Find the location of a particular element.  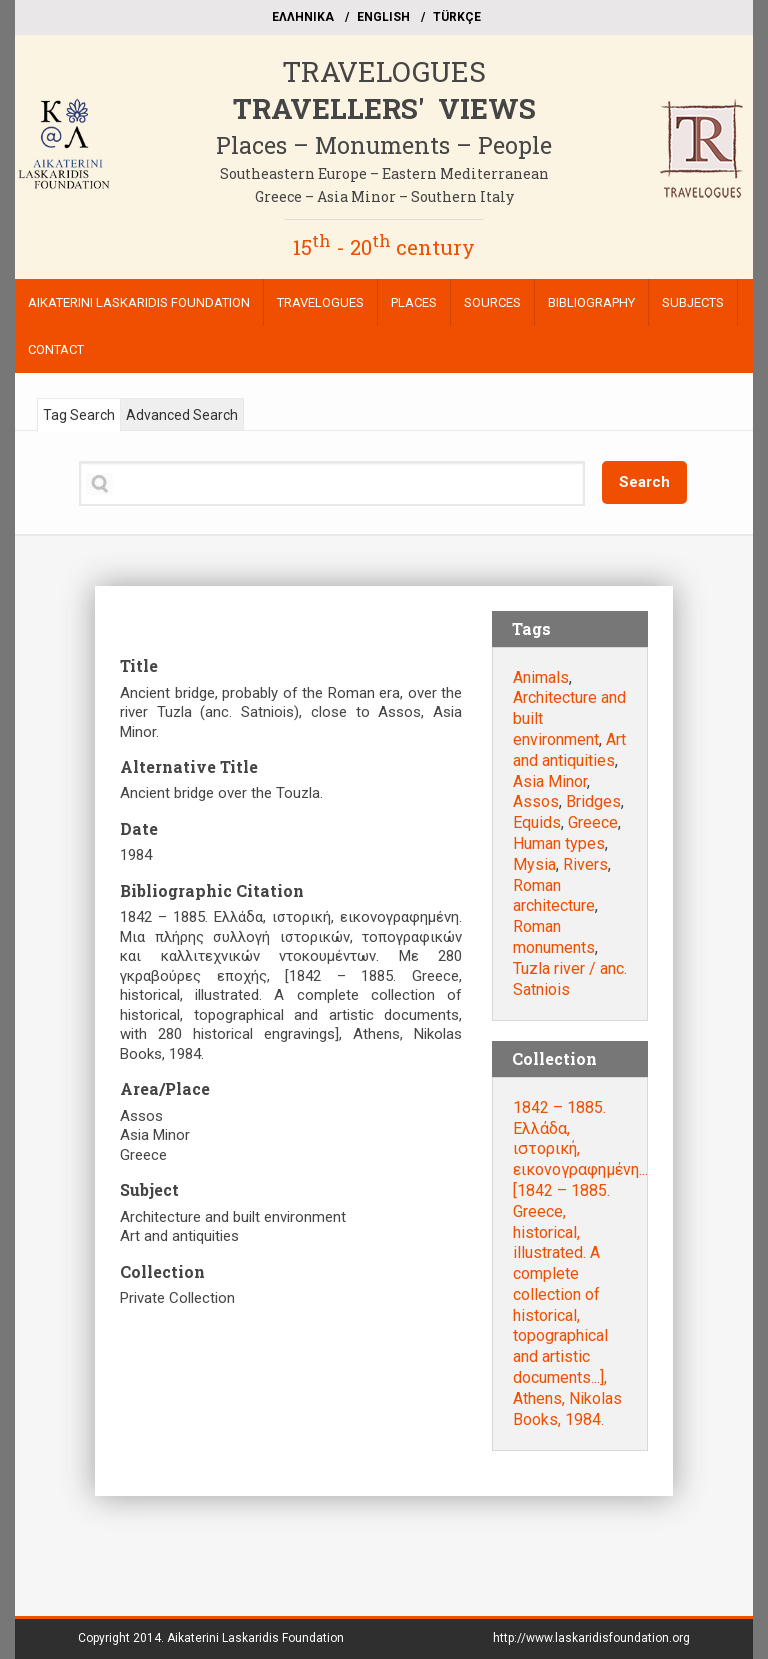

Aikaterini Laskaridis Foundation is located at coordinates (255, 1638).